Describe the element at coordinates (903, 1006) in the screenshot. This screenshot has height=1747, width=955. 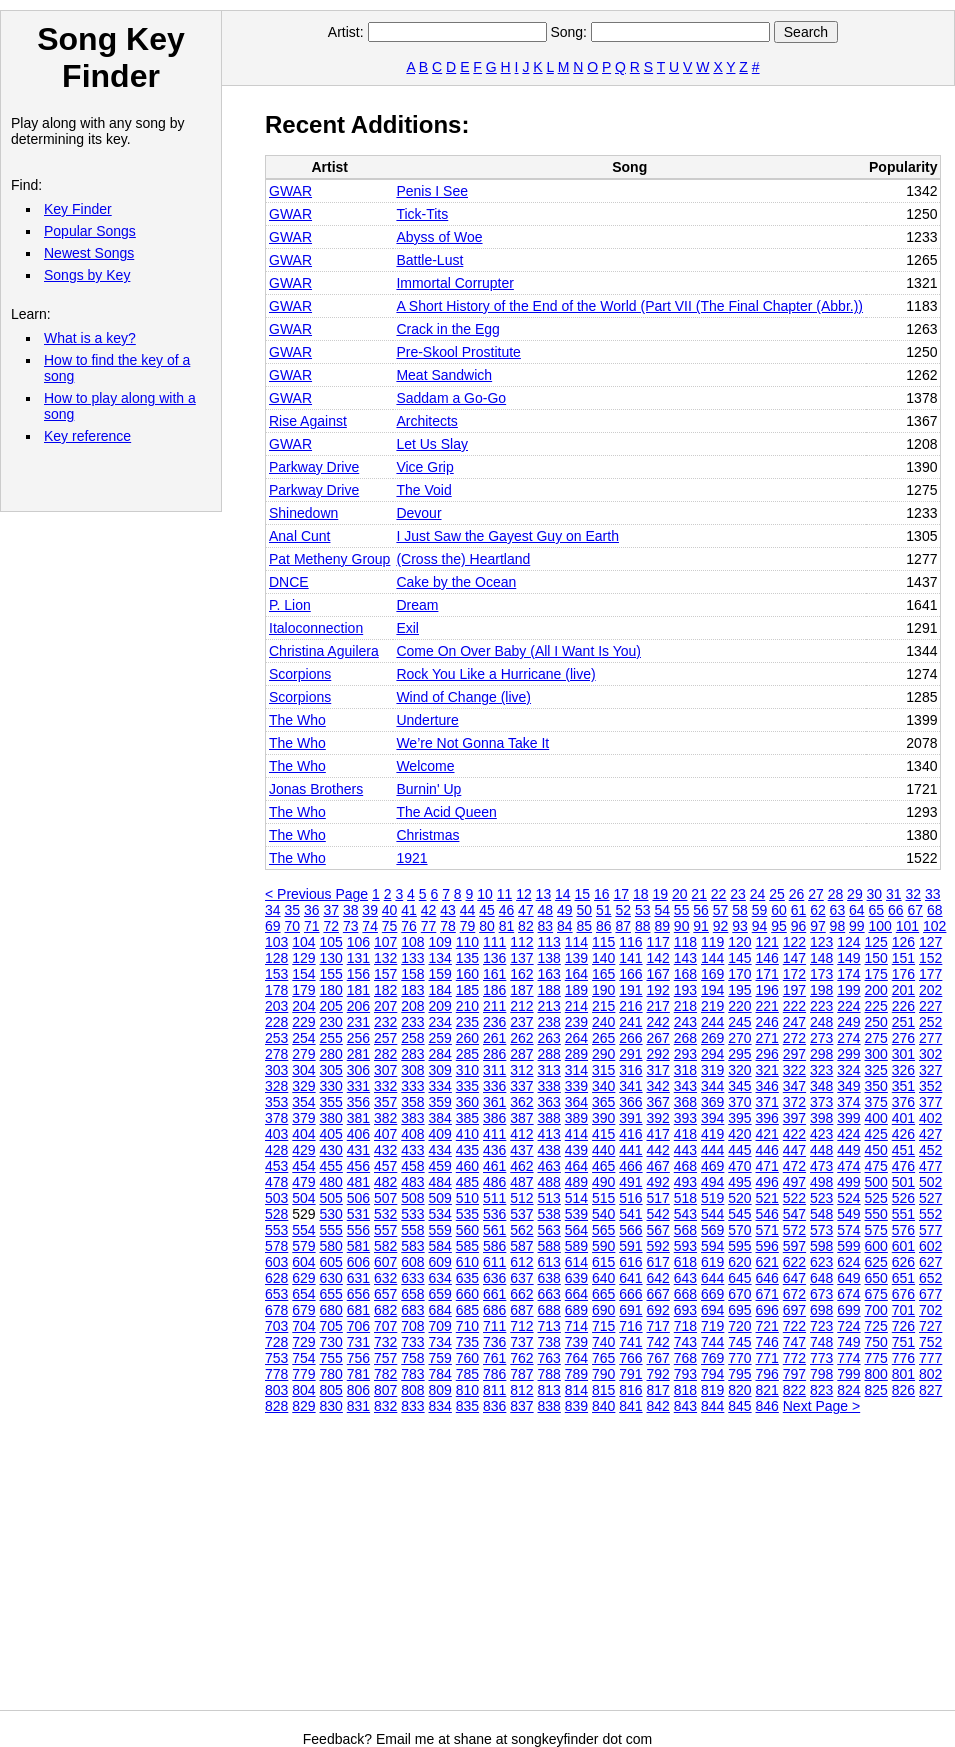
I see `226` at that location.